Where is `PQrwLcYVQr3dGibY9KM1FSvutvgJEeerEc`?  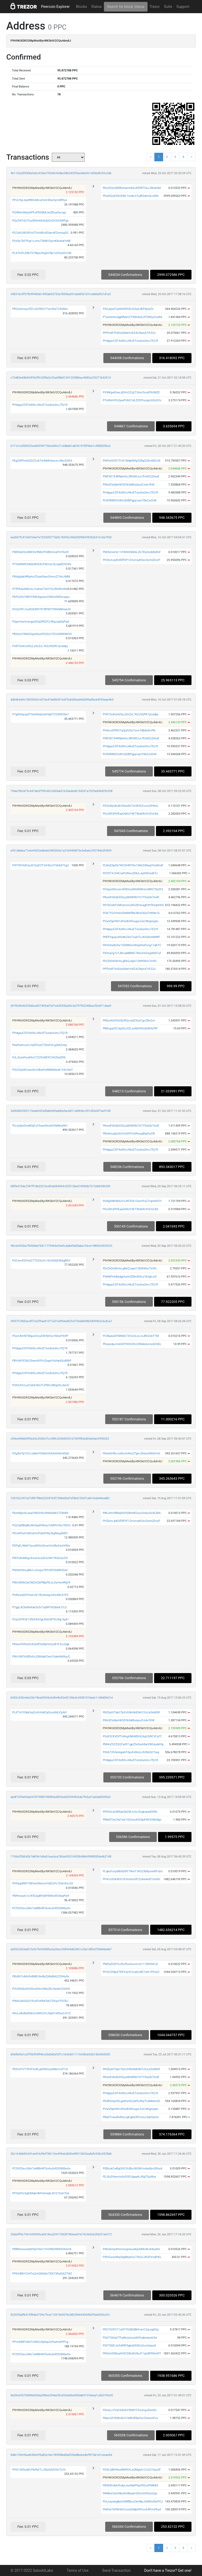 PQrwLcYVQr3dGibY9KM1FSvutvgJEeerEc is located at coordinates (130, 2410).